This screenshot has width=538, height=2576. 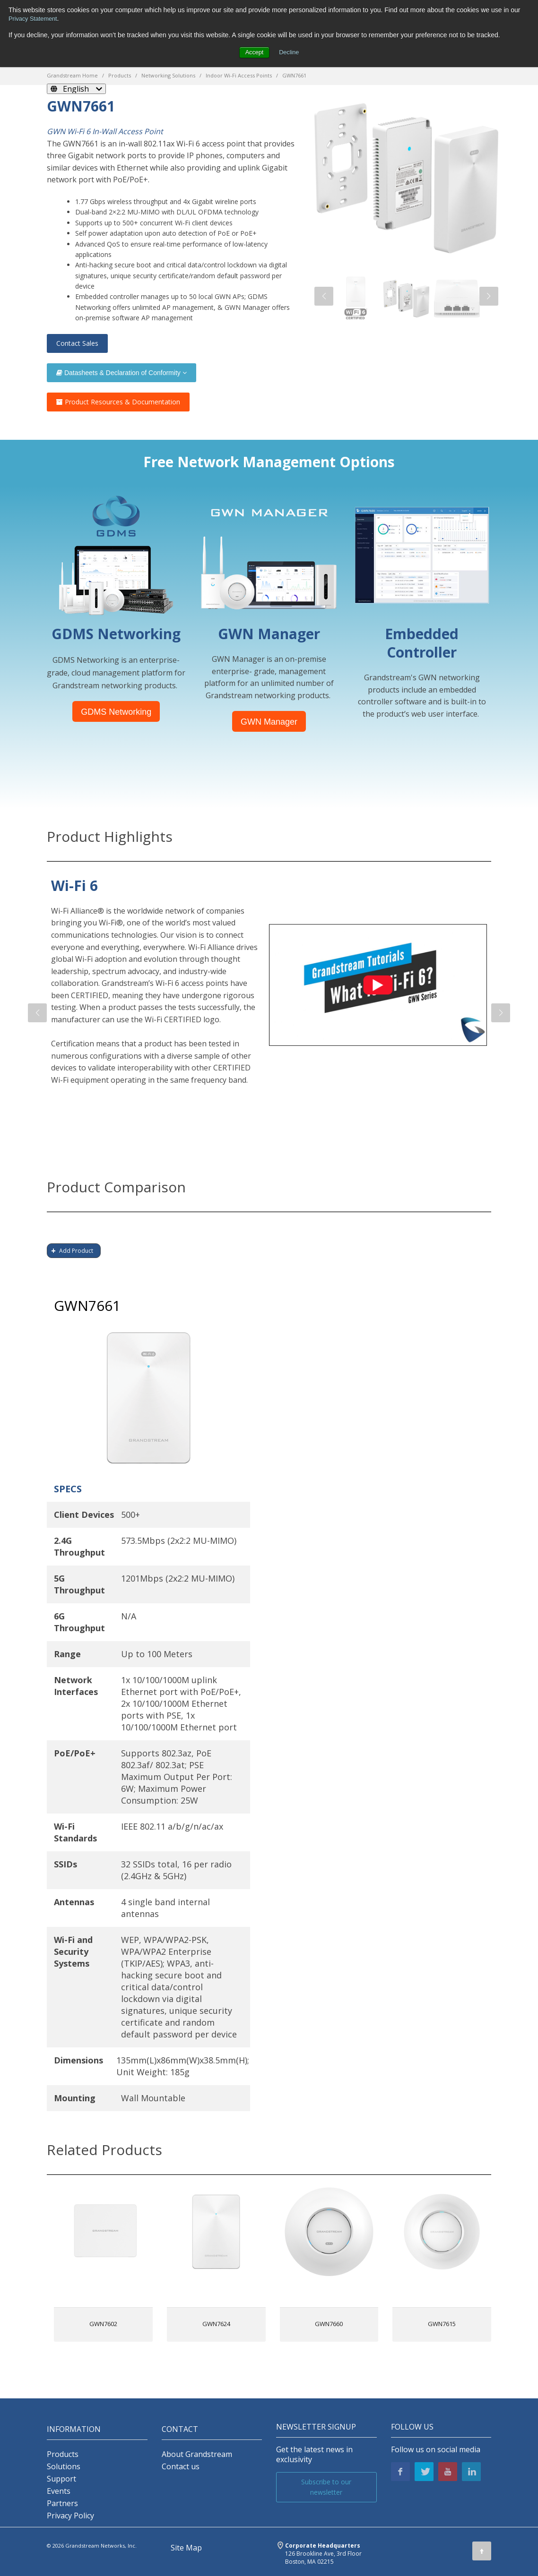 I want to click on About Grandstream [menuitem], so click(x=197, y=2454).